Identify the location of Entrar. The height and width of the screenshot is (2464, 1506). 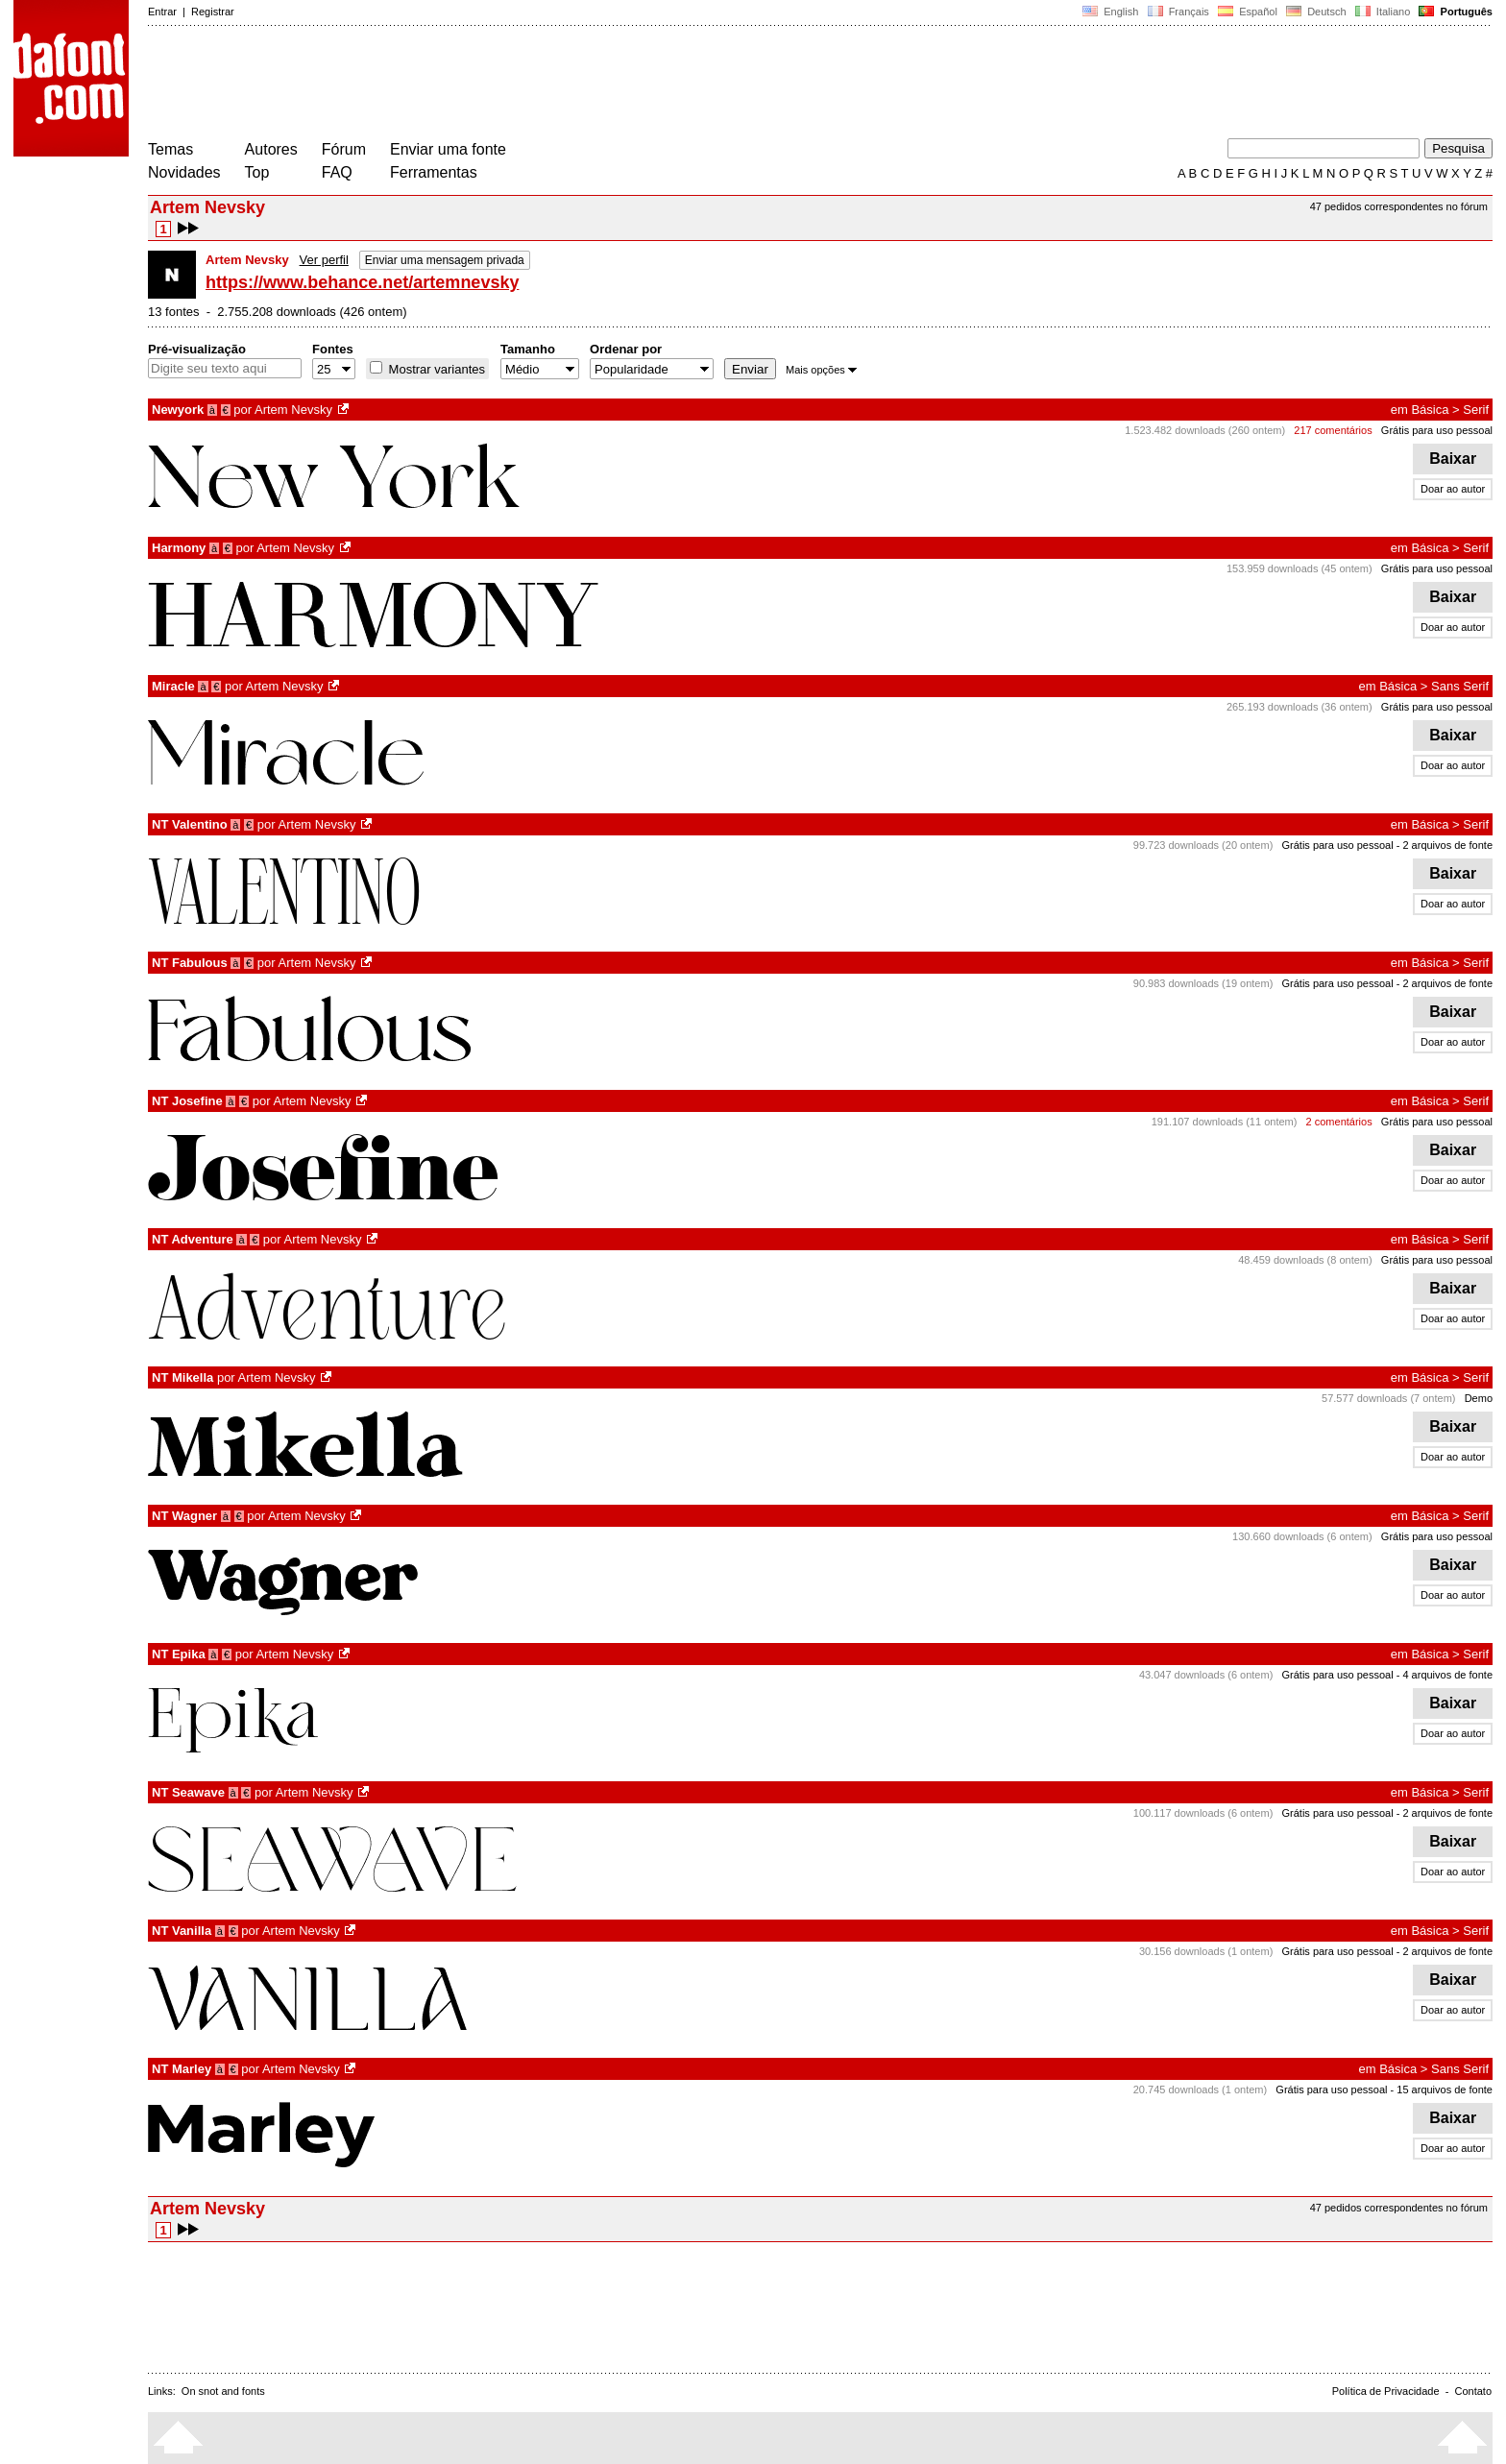
(162, 11).